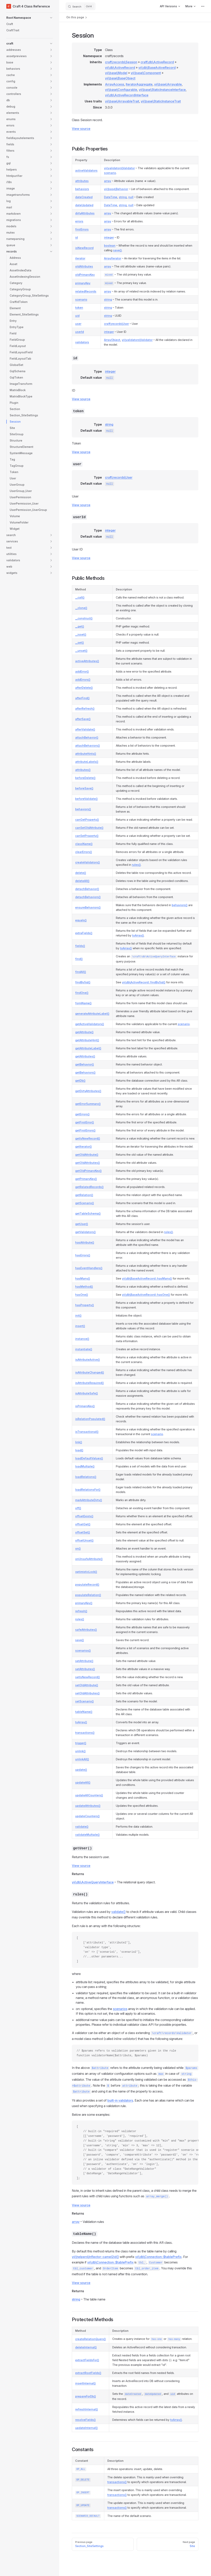  Describe the element at coordinates (87, 889) in the screenshot. I see `detachBehavior()` at that location.